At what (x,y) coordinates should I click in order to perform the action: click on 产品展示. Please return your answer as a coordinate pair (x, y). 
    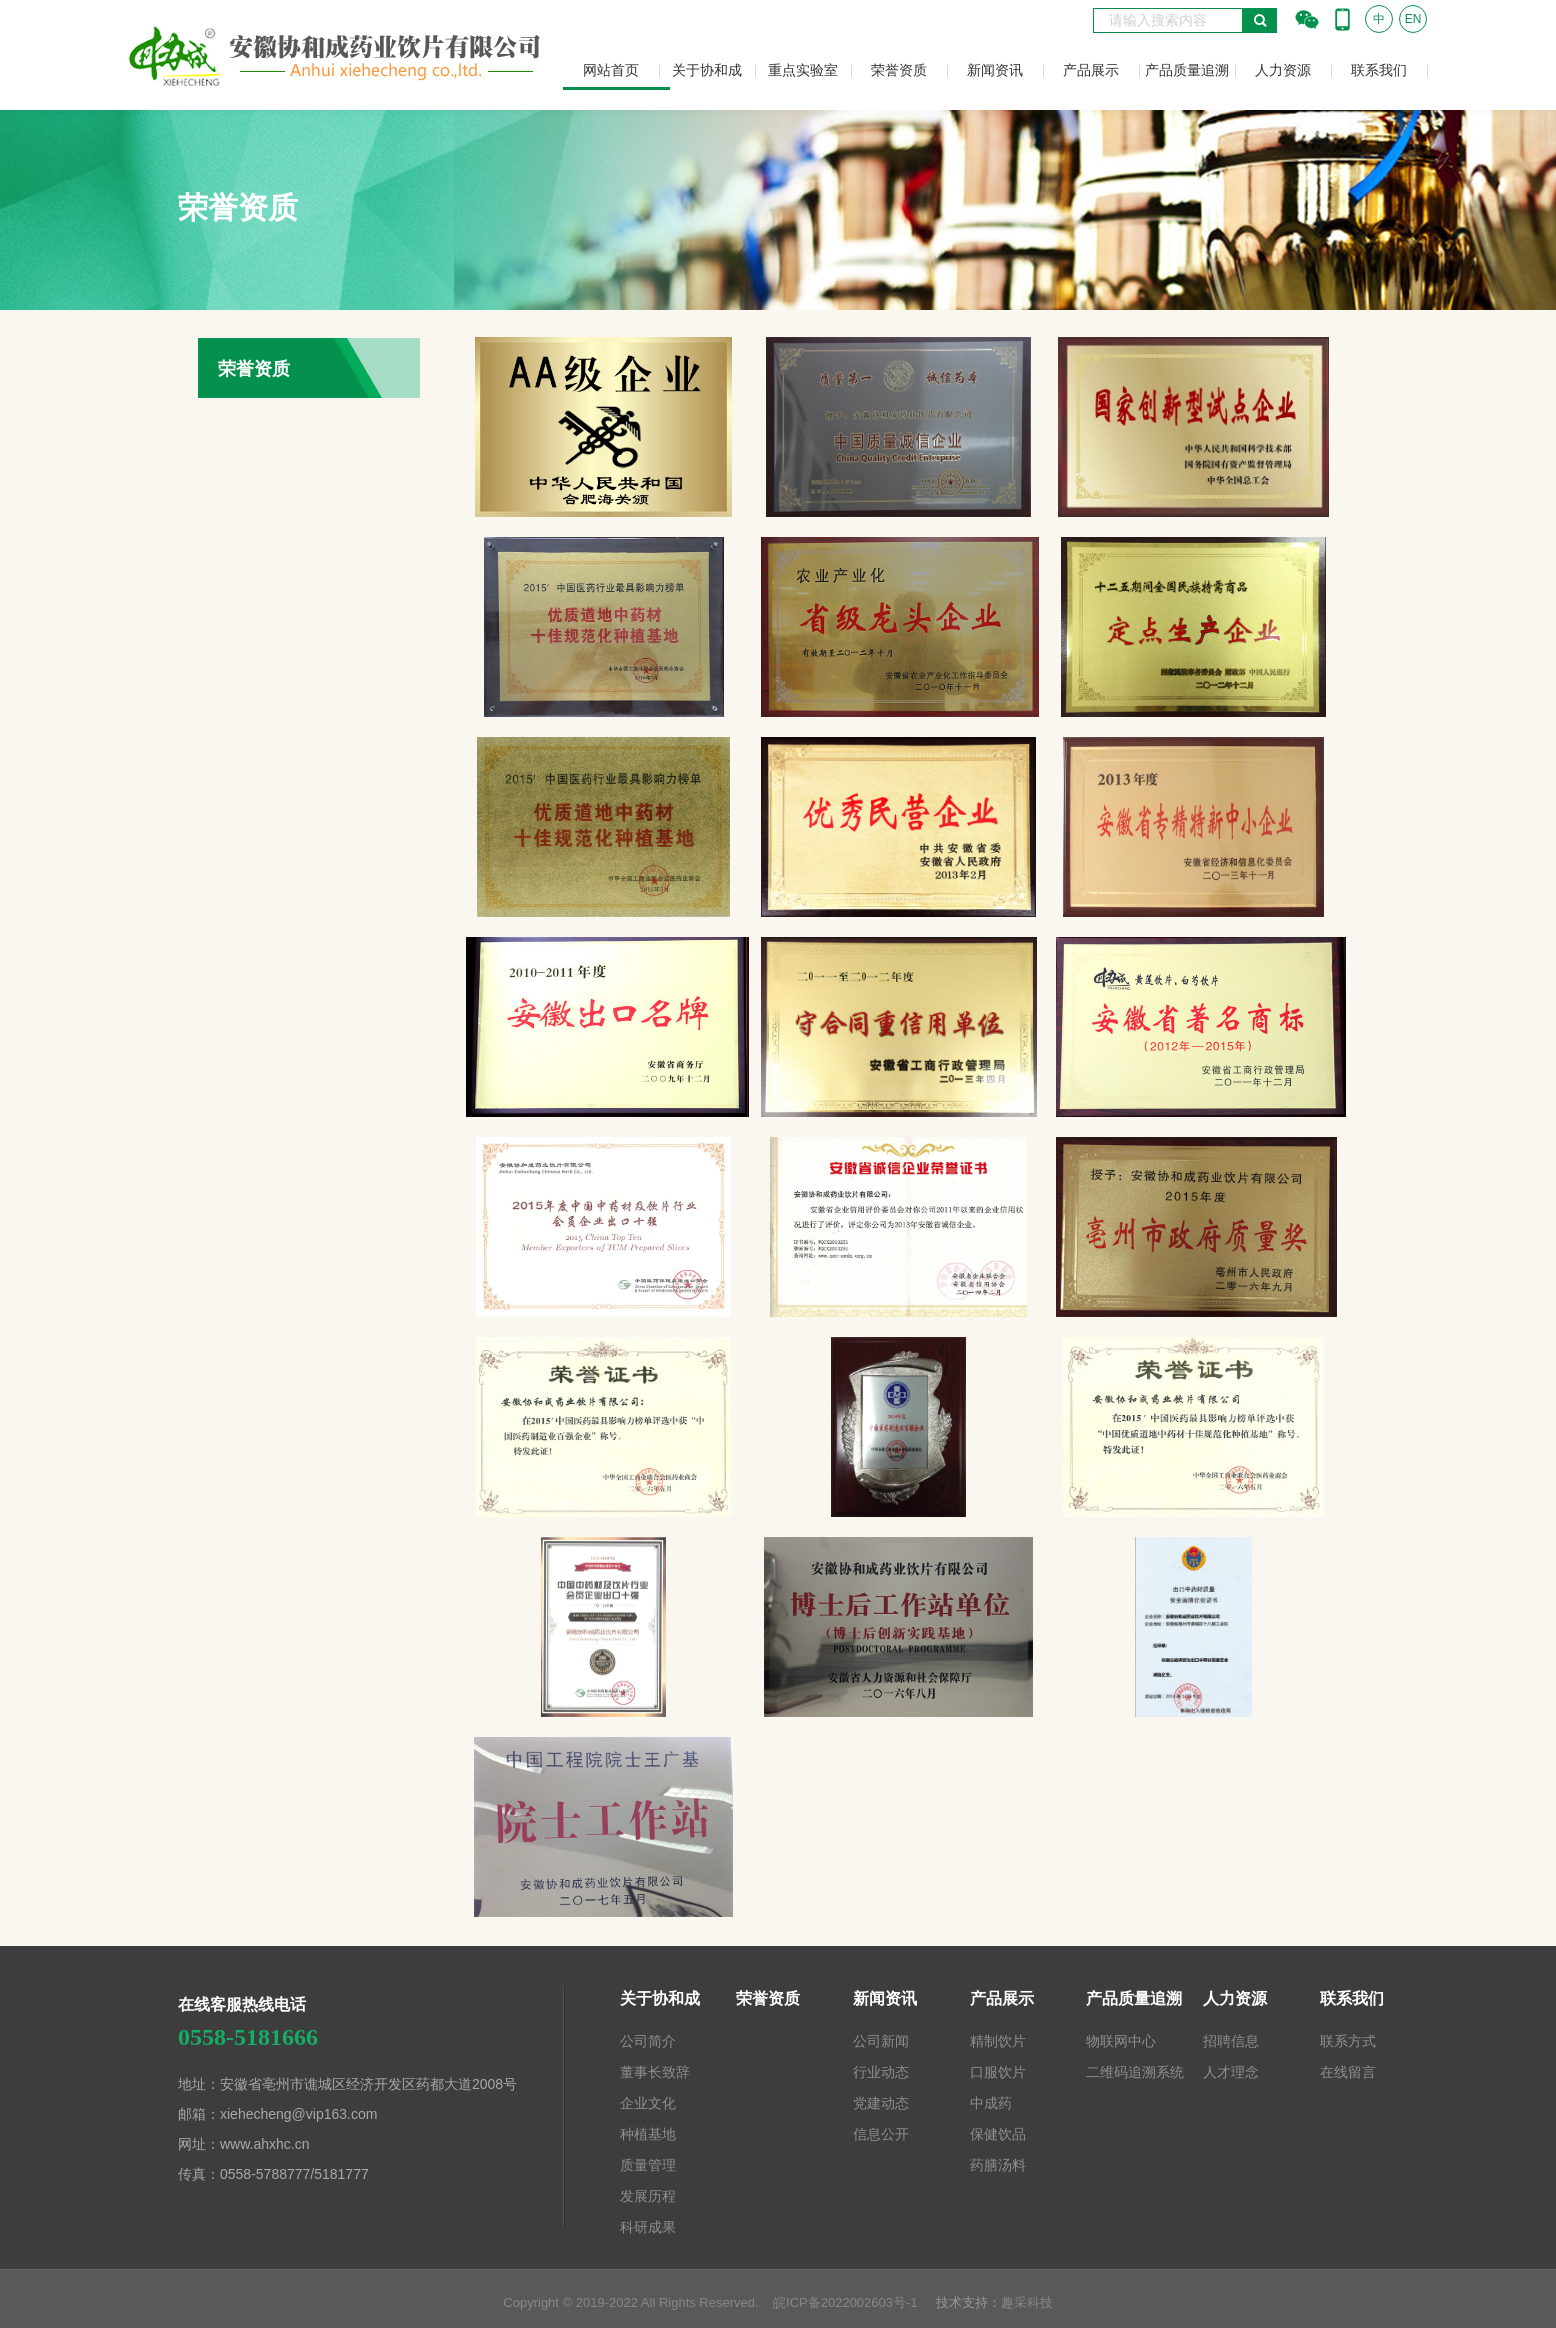
    Looking at the image, I should click on (1091, 70).